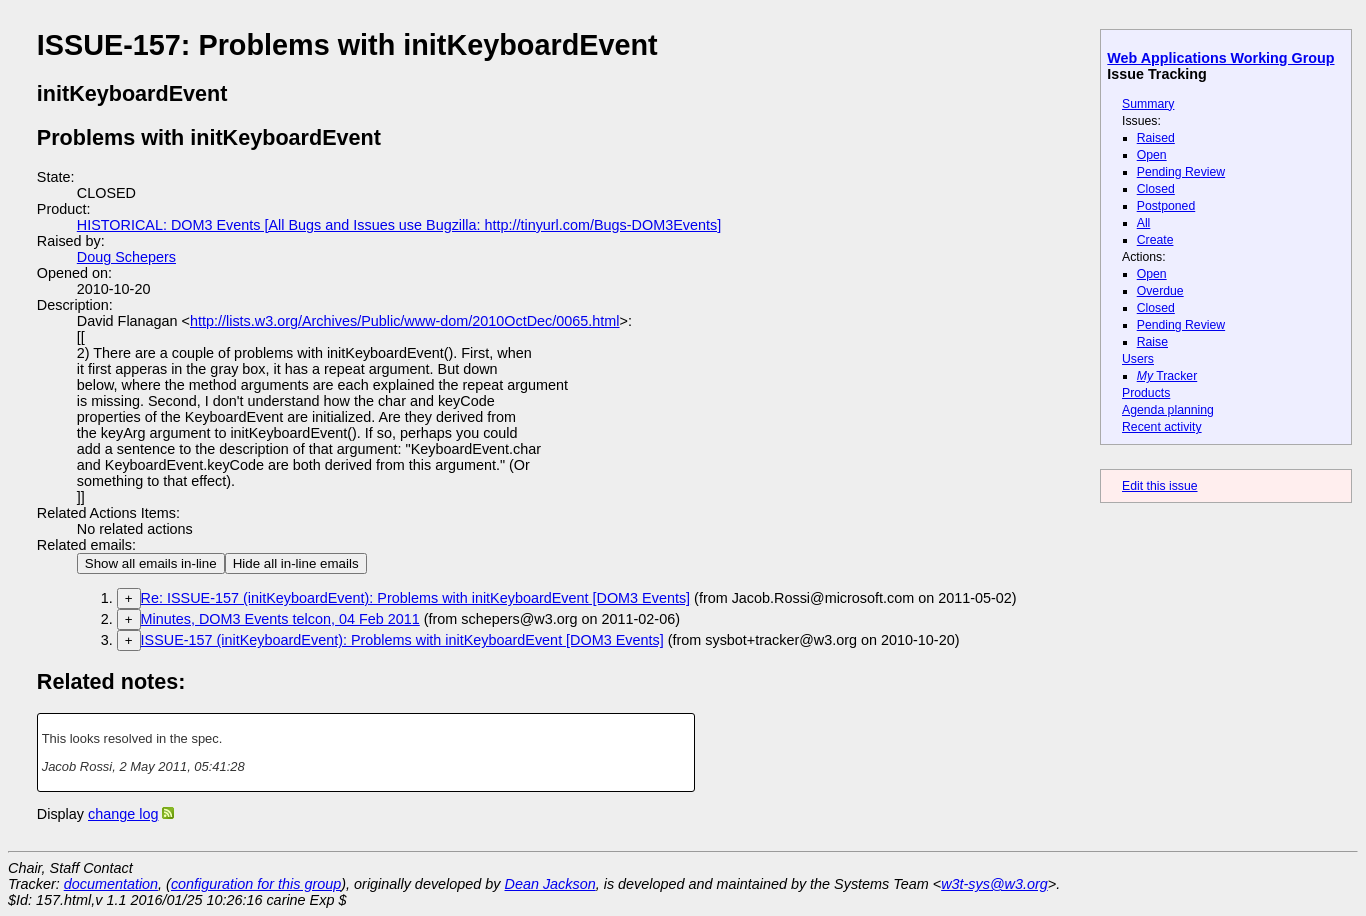 The height and width of the screenshot is (916, 1366). I want to click on configuration for this group, so click(256, 884).